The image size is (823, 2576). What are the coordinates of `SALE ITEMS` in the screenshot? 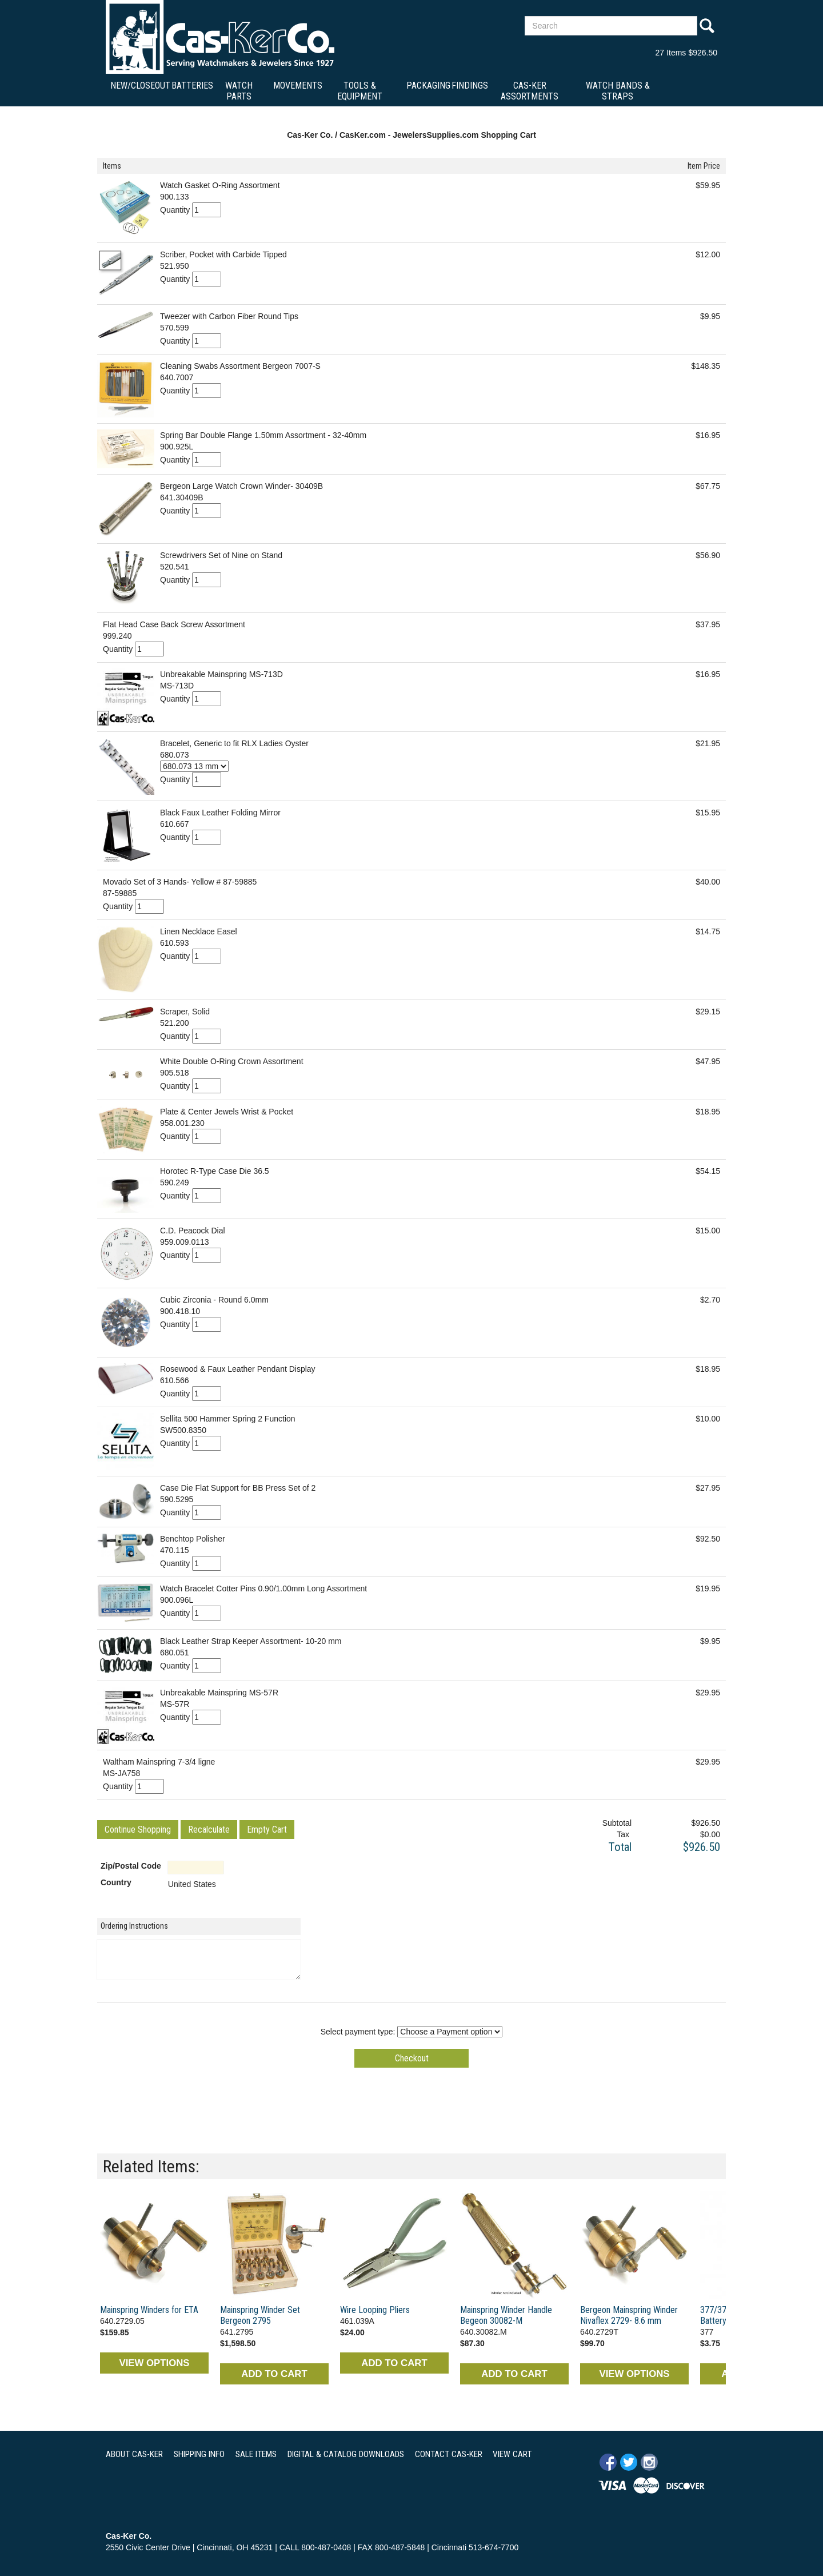 It's located at (256, 2454).